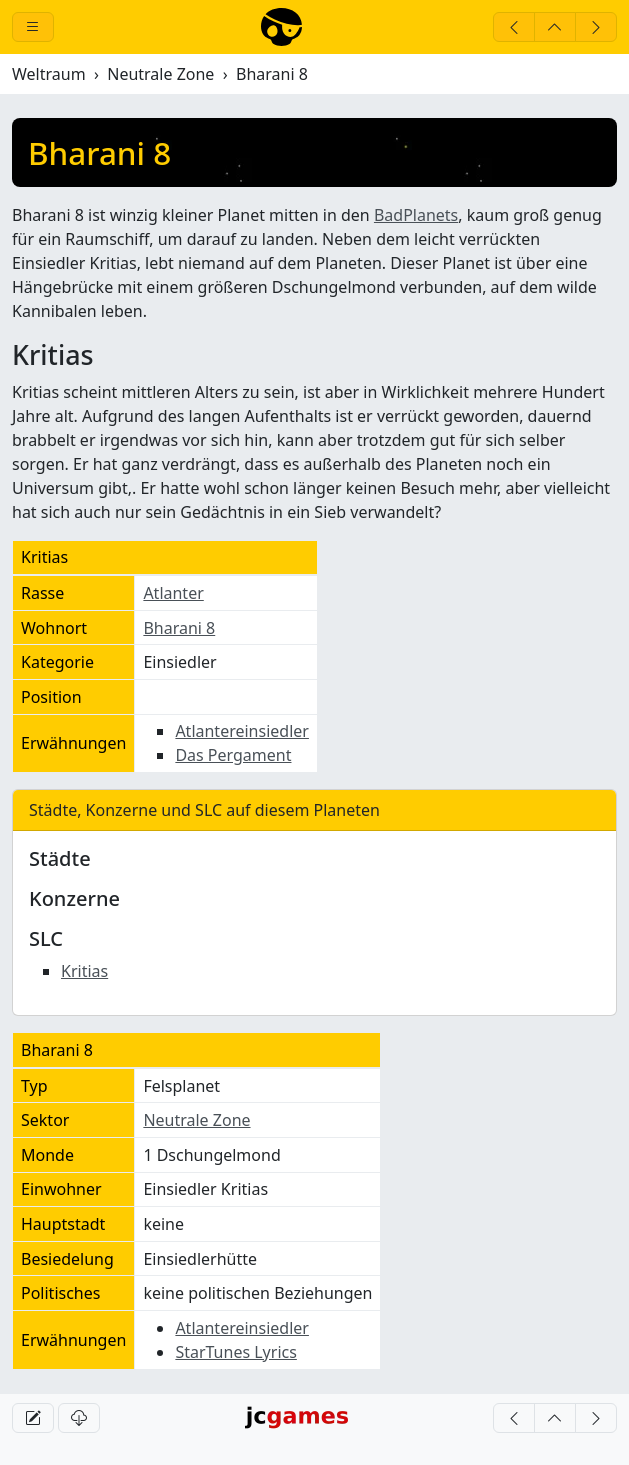 This screenshot has width=629, height=1465. I want to click on Atlanter, so click(173, 593).